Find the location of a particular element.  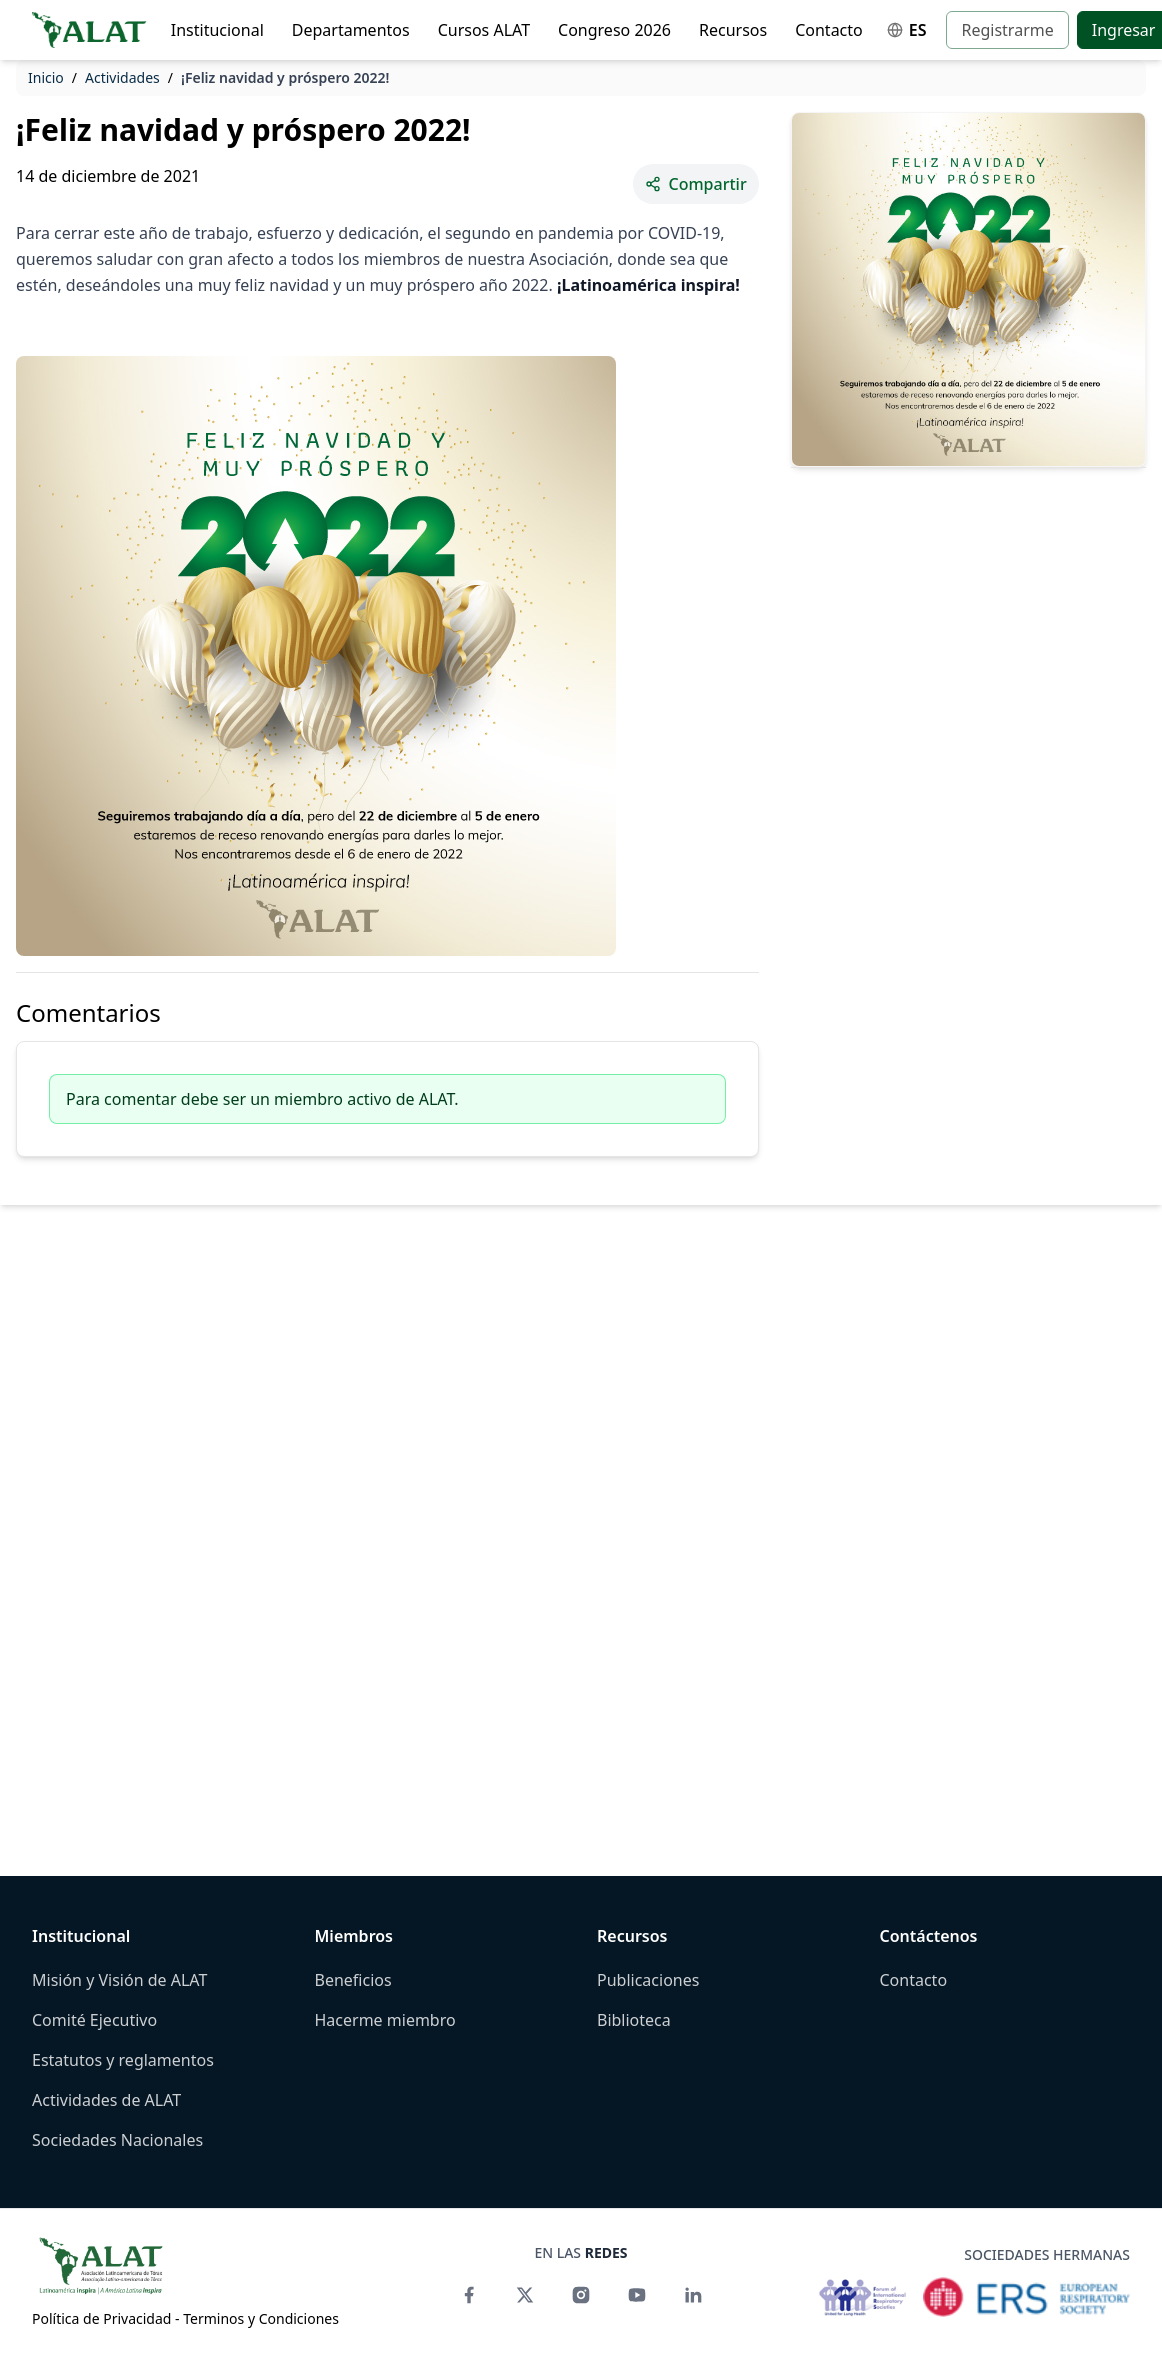

Biblioteca is located at coordinates (634, 2020).